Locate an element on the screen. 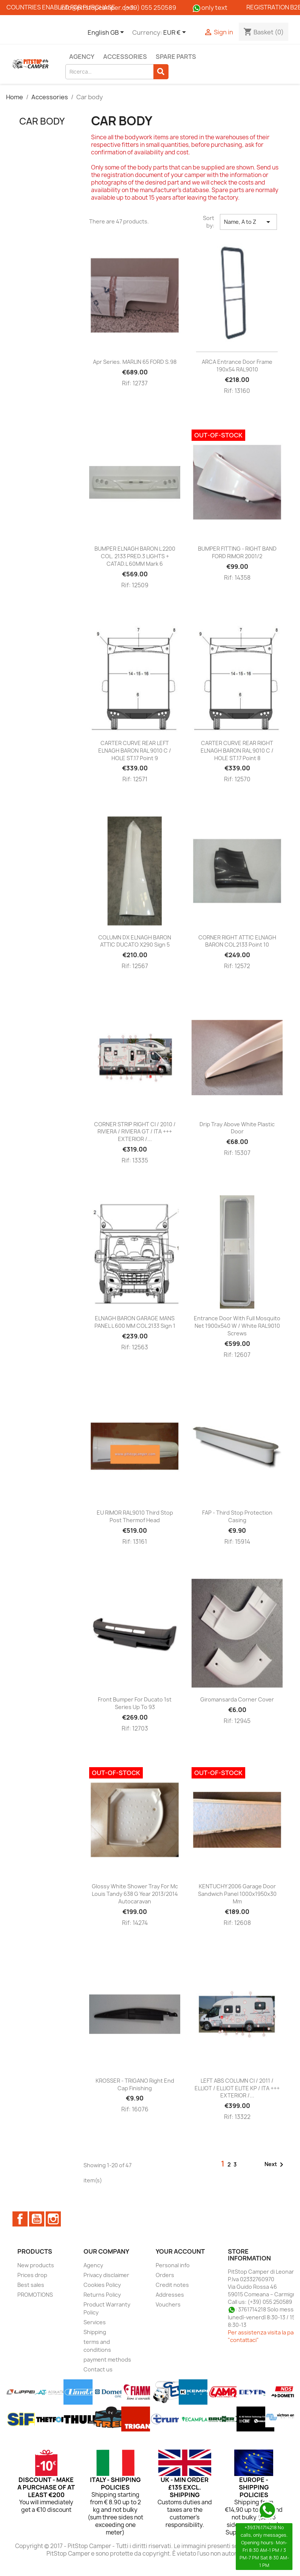  Front bumper for Ducato 1st series up to 93 is located at coordinates (135, 1703).